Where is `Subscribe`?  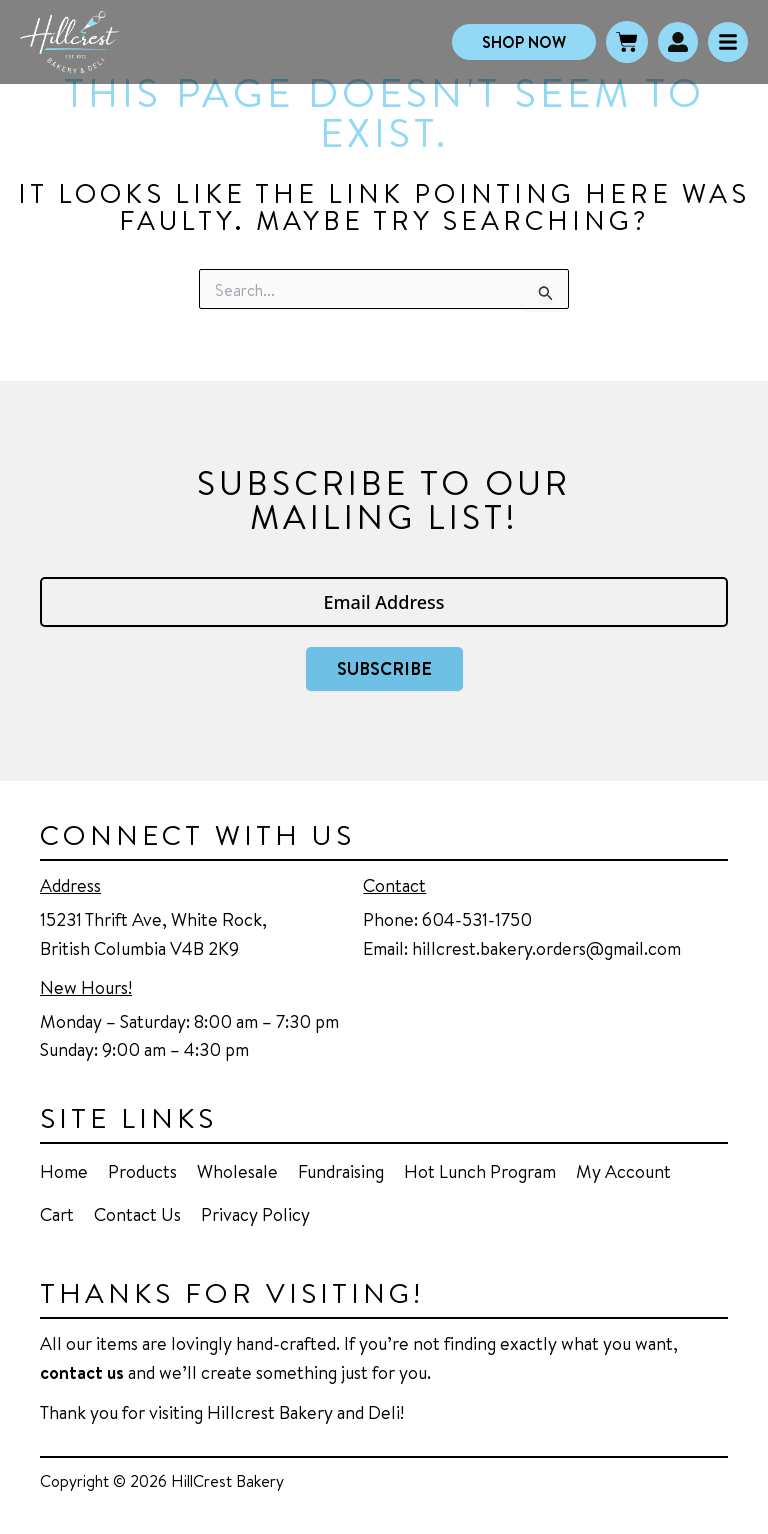 Subscribe is located at coordinates (384, 668).